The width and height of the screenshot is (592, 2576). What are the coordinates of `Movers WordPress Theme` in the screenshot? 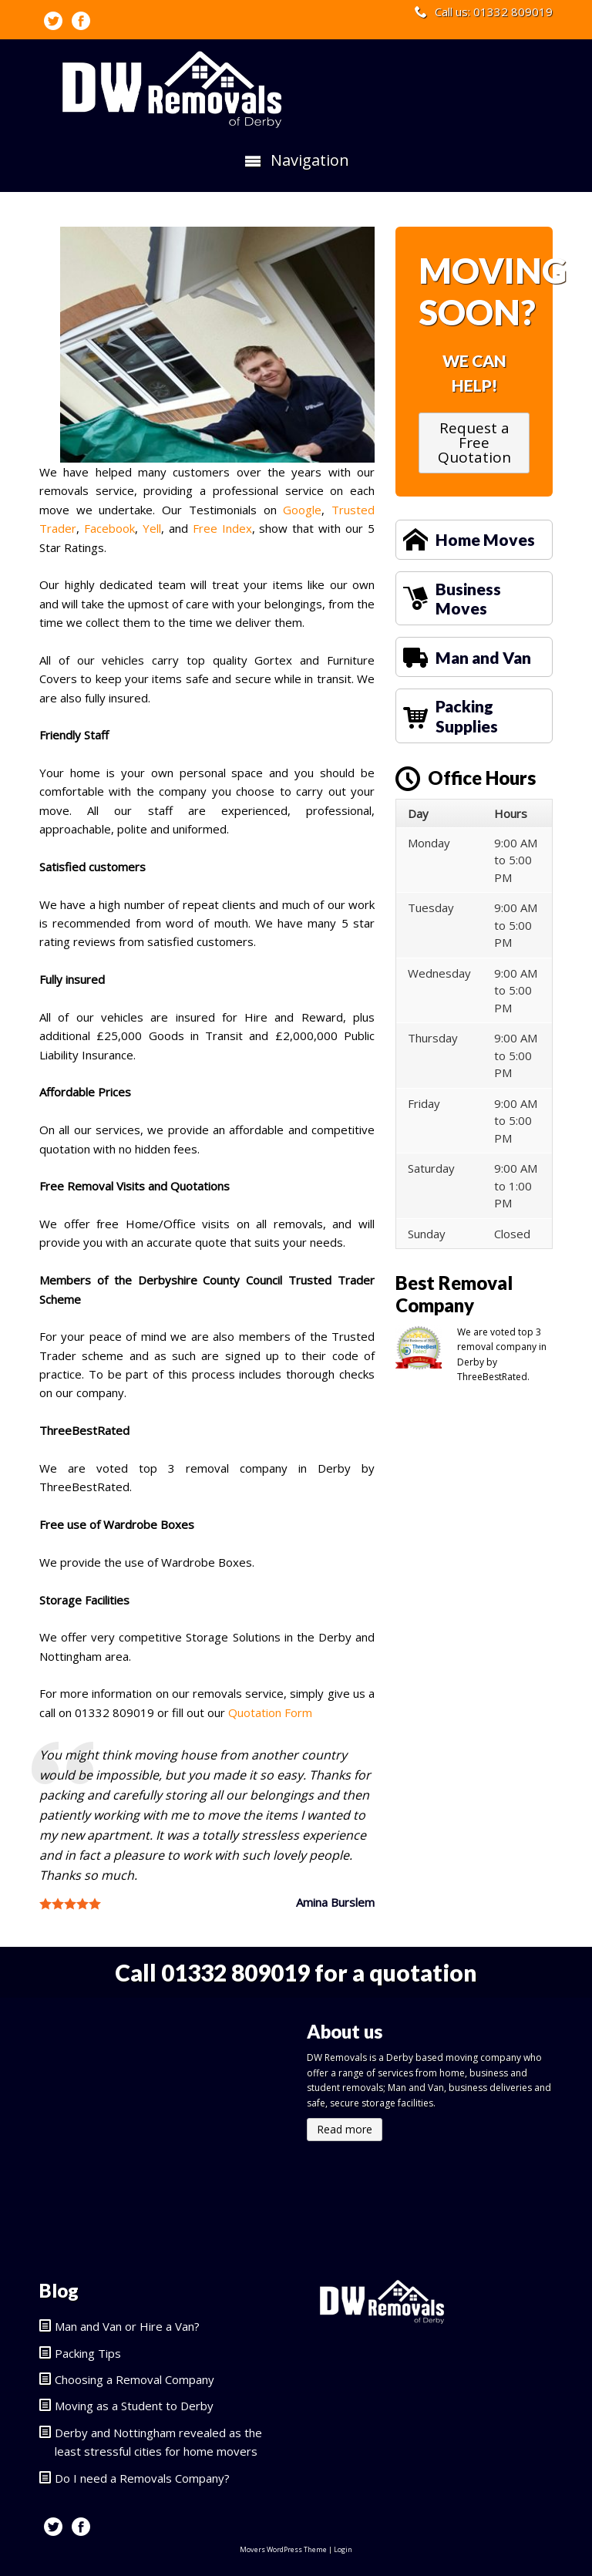 It's located at (283, 2549).